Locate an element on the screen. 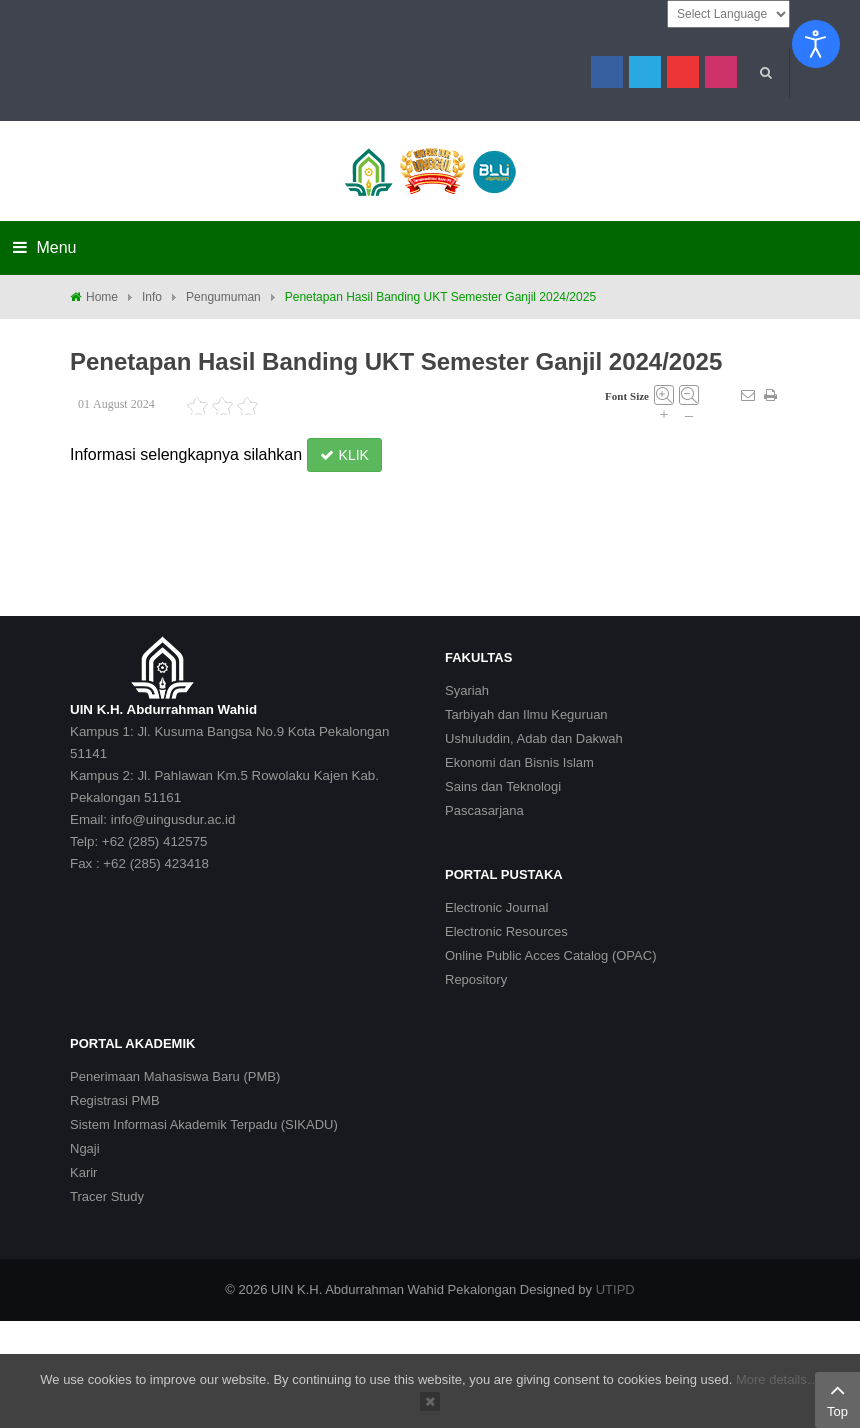 This screenshot has height=1428, width=860. Sistem Informasi Akademik Terpadu (SIKADU) is located at coordinates (204, 1124).